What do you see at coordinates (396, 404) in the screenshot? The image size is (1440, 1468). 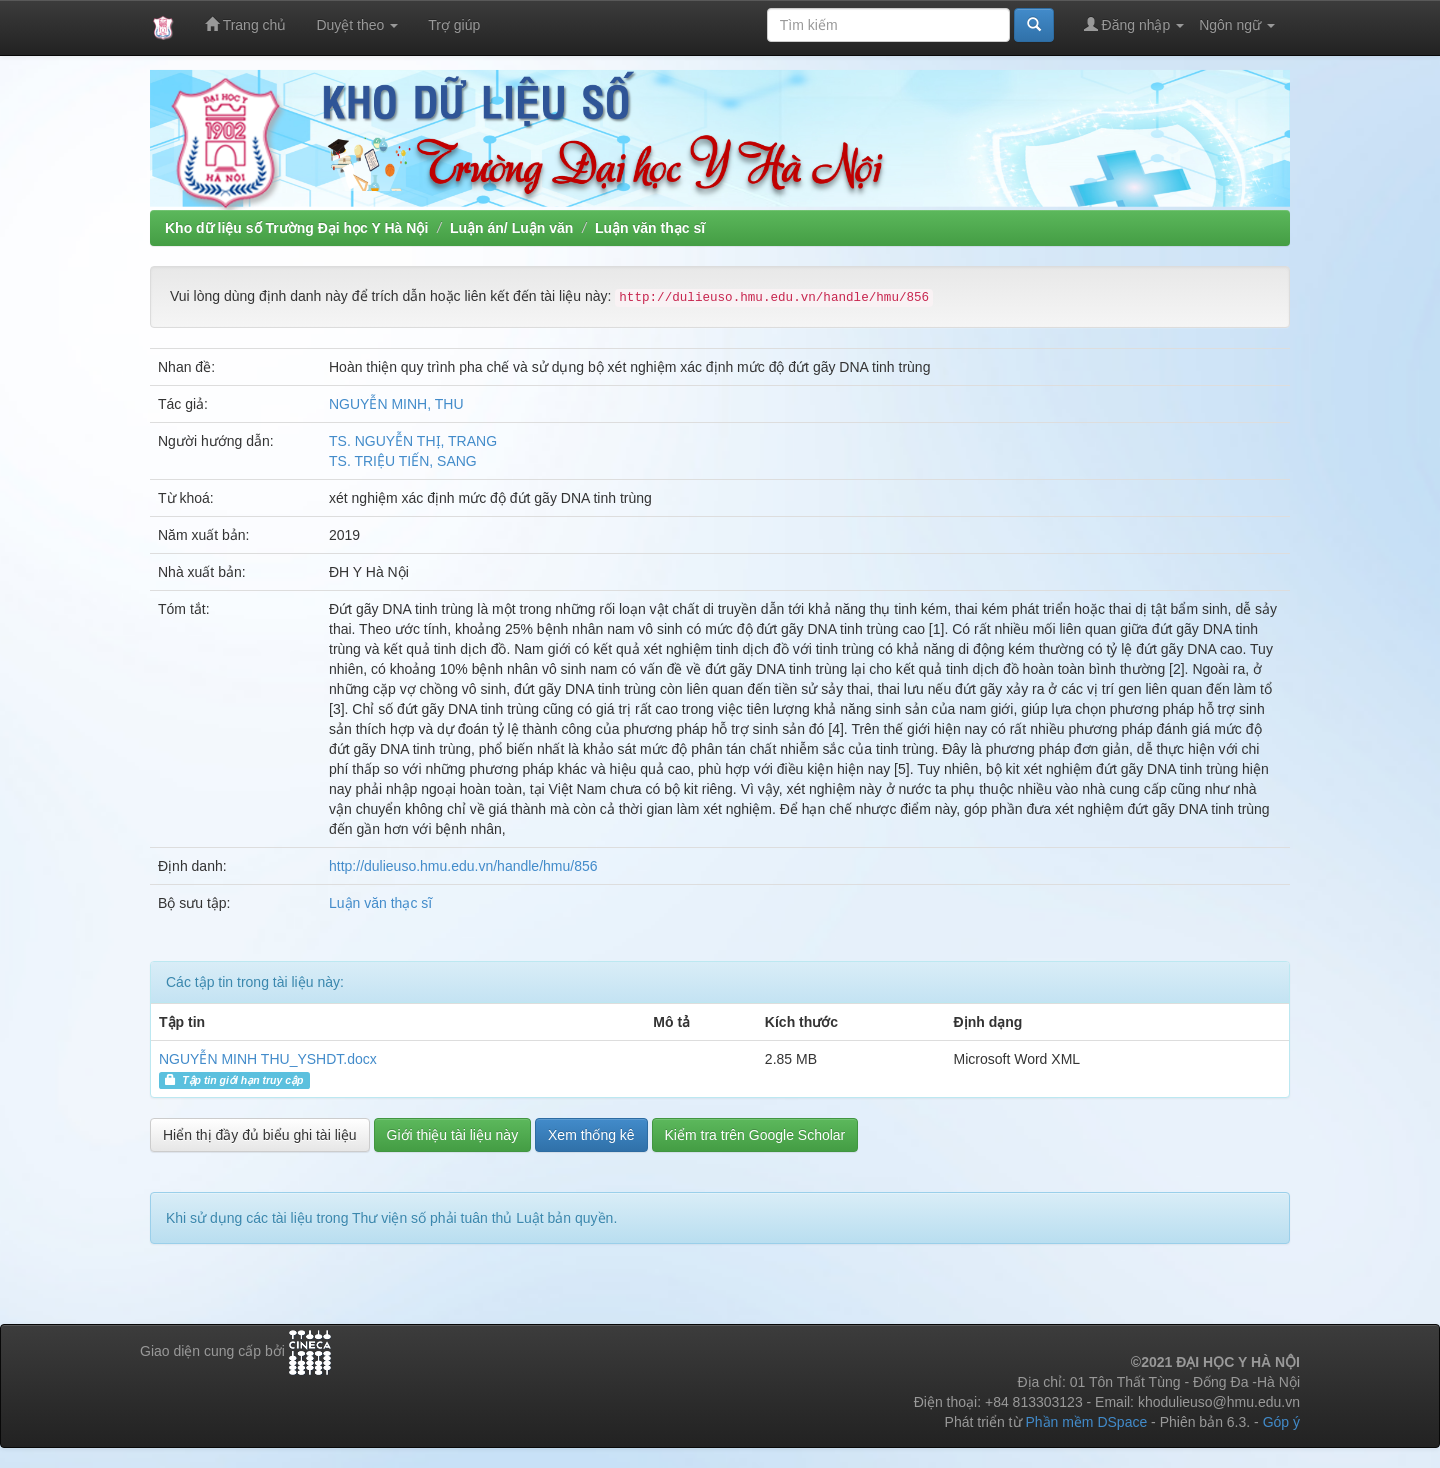 I see `NGUYỄN MINH, THU` at bounding box center [396, 404].